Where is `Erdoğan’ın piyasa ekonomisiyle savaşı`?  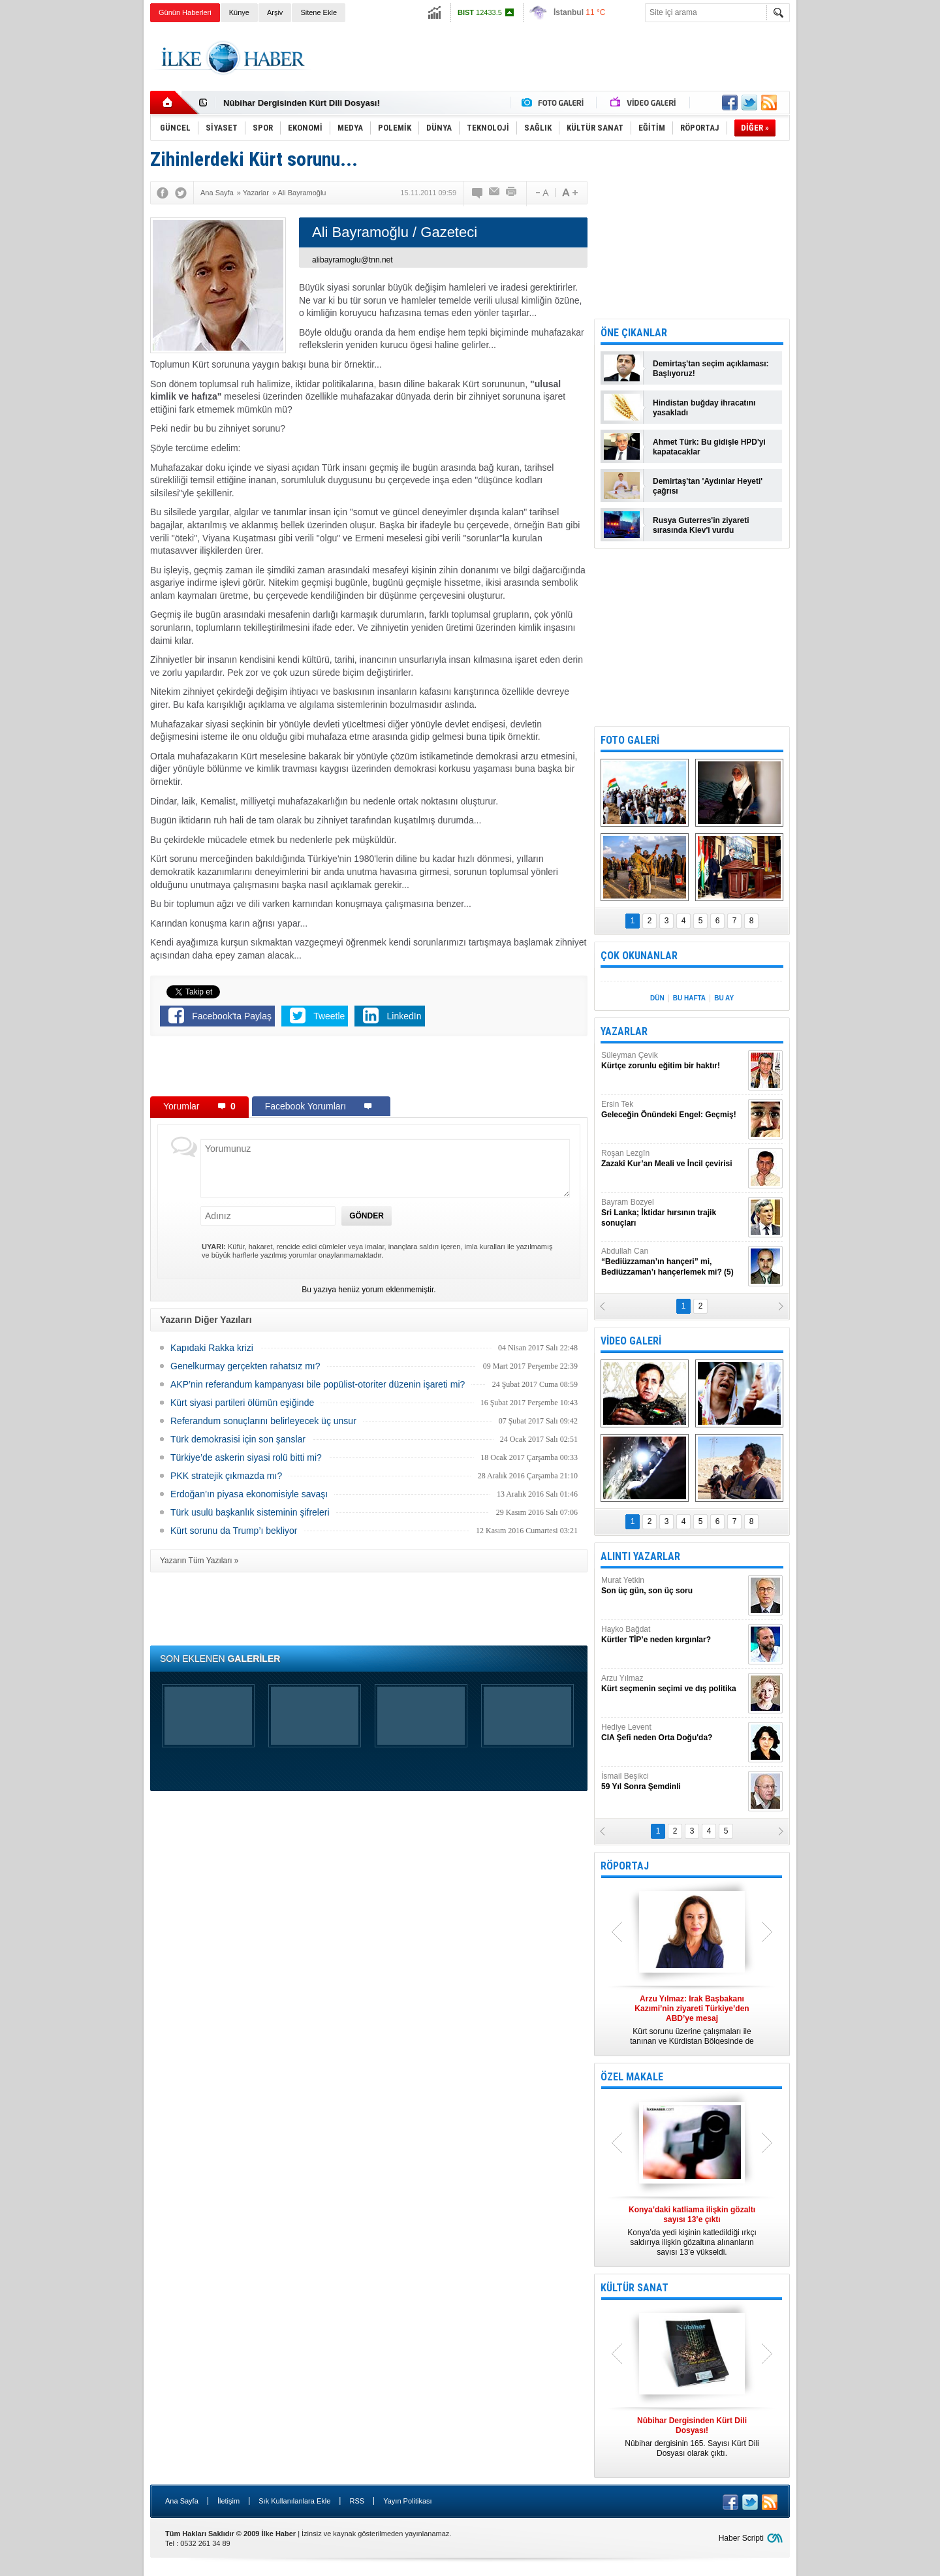
Erdoğan’ın piyasa ekonomisiyle savaşı is located at coordinates (249, 1494).